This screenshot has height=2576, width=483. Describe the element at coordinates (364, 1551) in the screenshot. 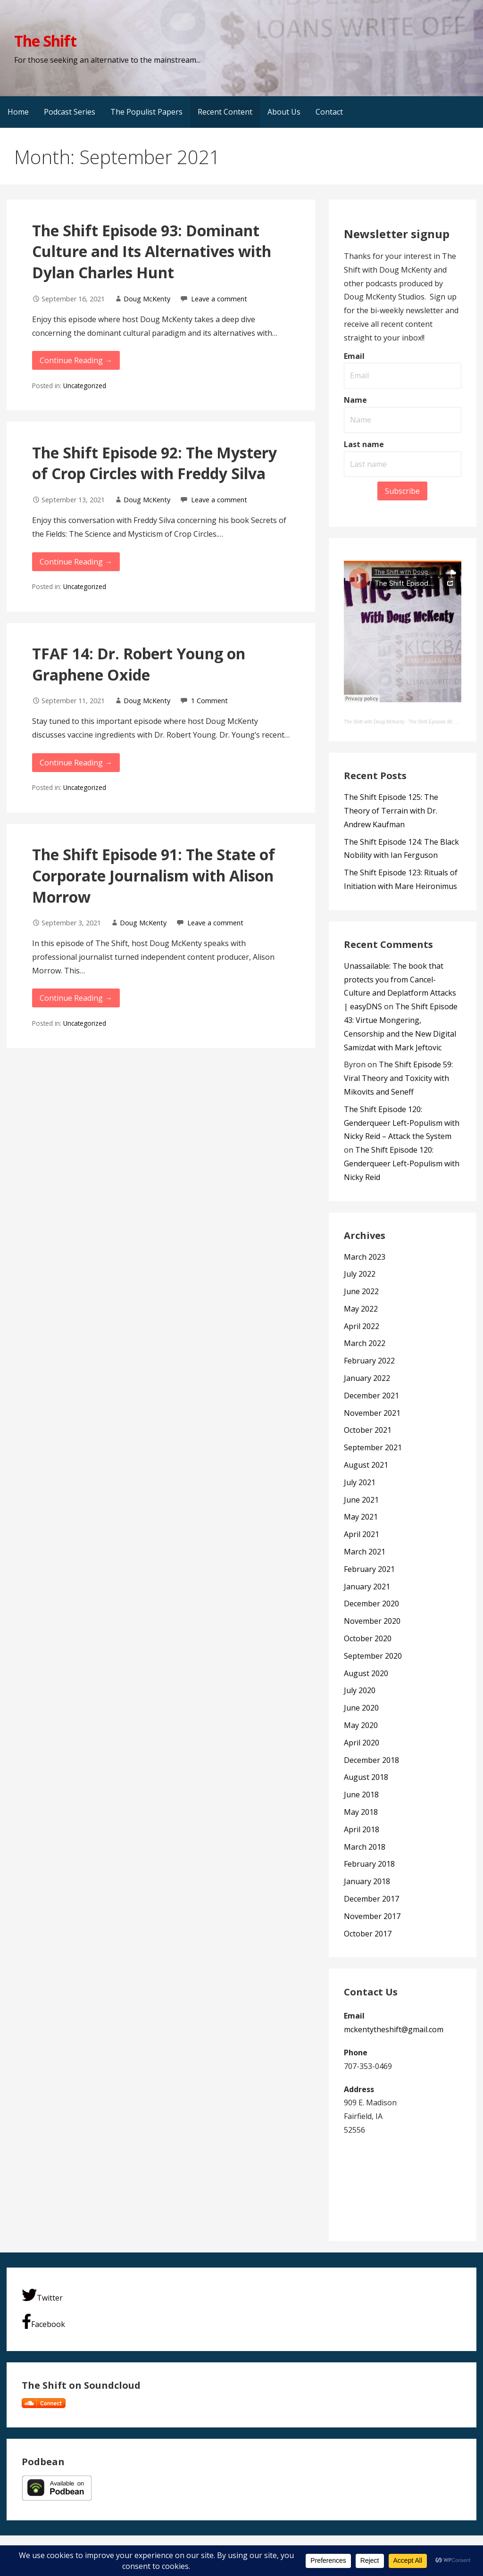

I see `March 2021` at that location.